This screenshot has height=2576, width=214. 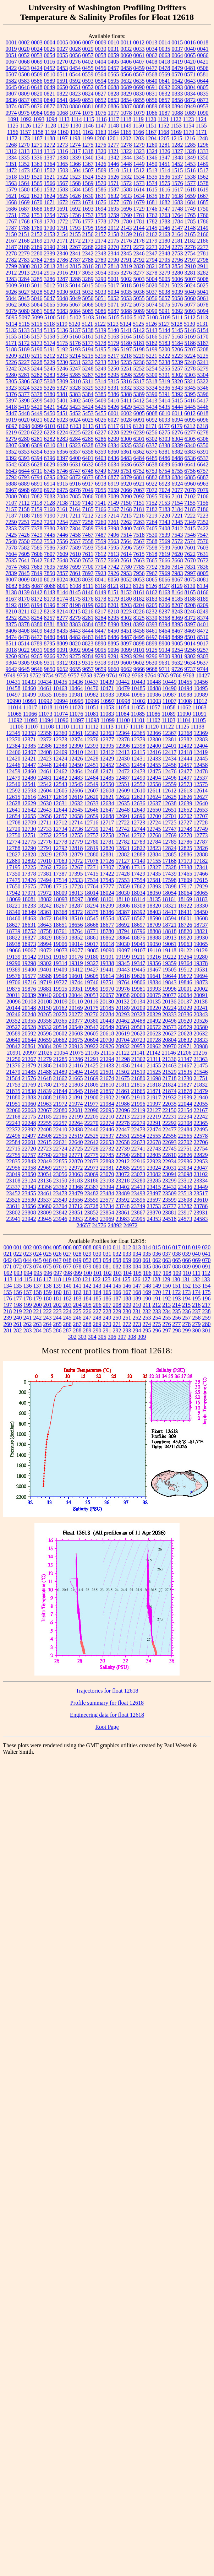 I want to click on 295, so click(x=147, y=1330).